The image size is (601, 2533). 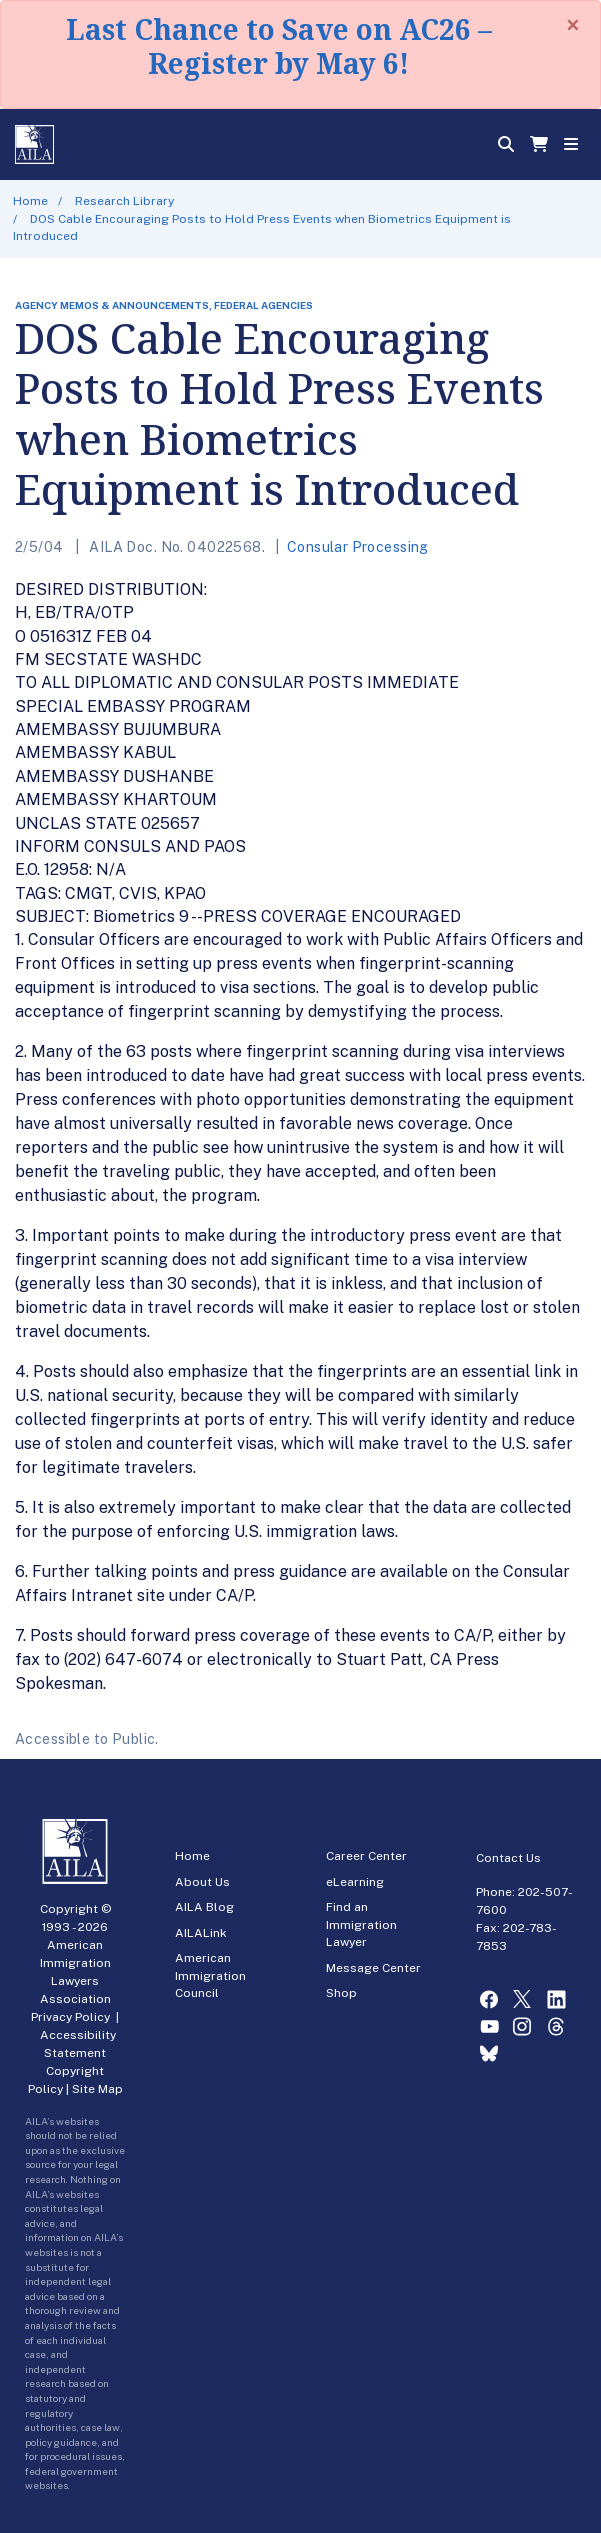 What do you see at coordinates (508, 1858) in the screenshot?
I see `Contact Us` at bounding box center [508, 1858].